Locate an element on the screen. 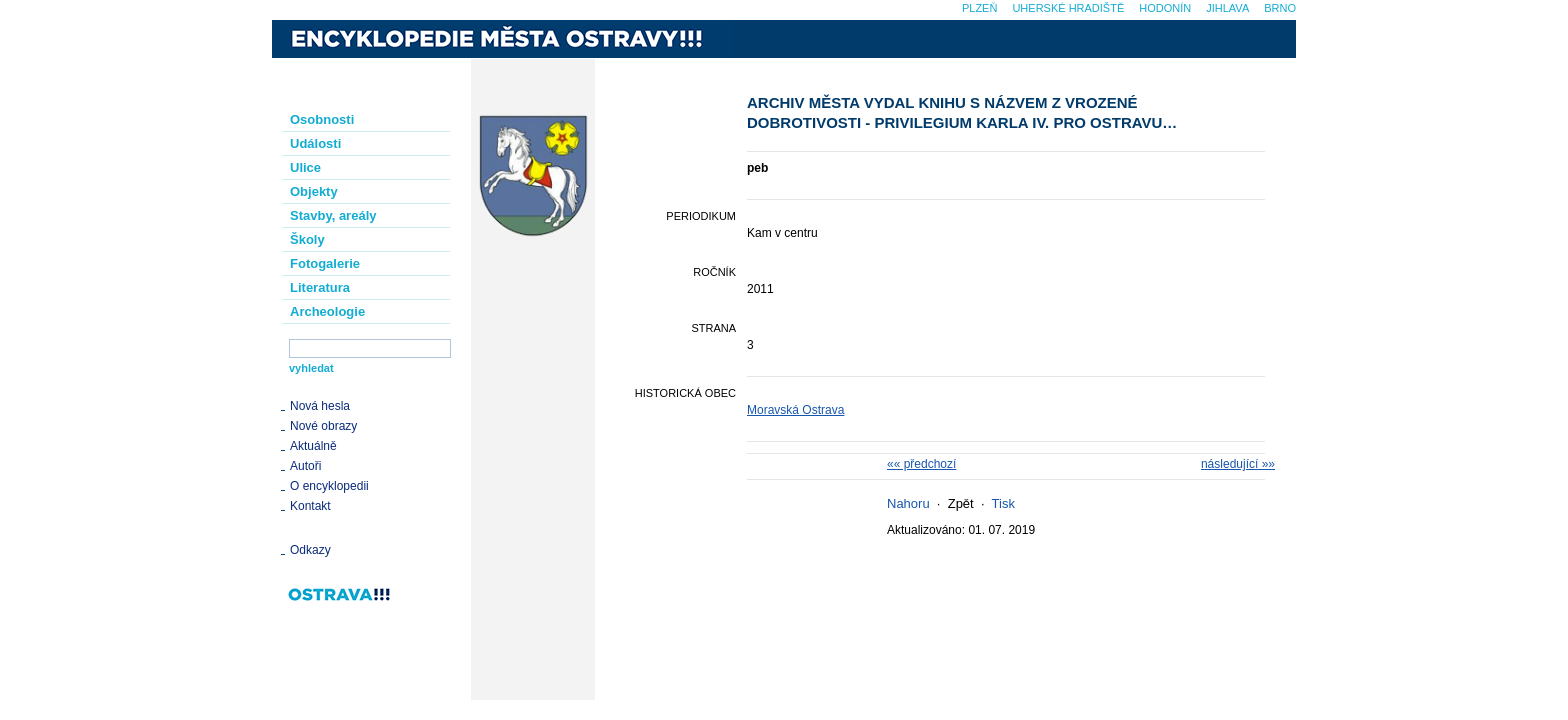 The image size is (1568, 720). Moravská Ostrava is located at coordinates (795, 410).